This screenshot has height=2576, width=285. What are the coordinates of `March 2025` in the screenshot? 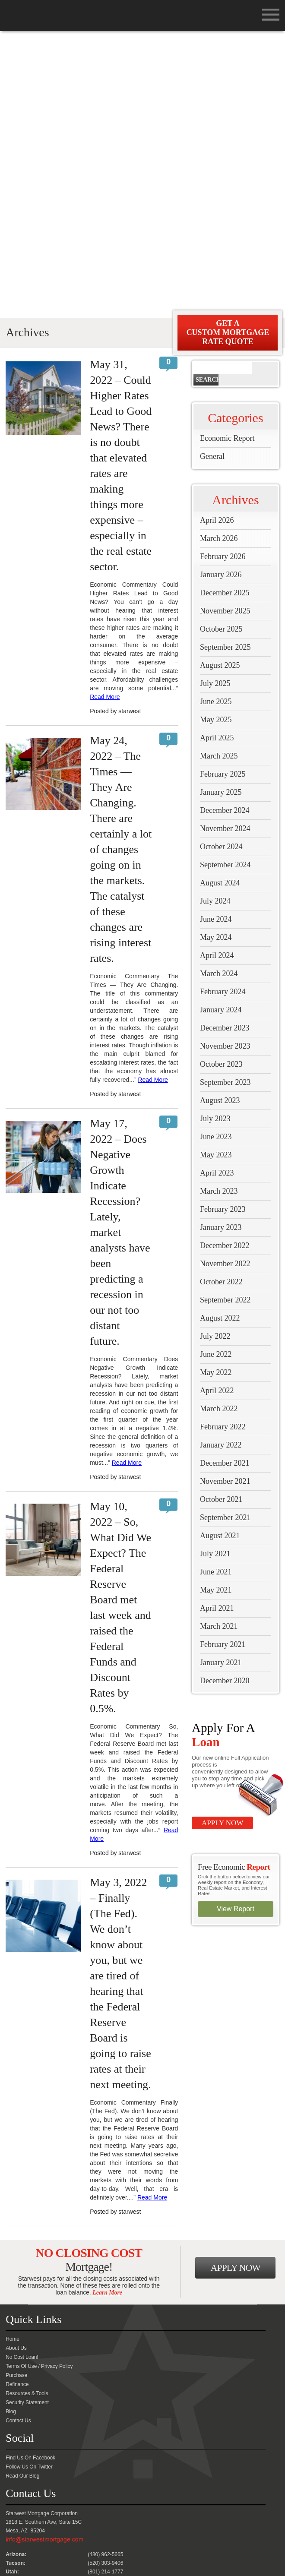 It's located at (219, 477).